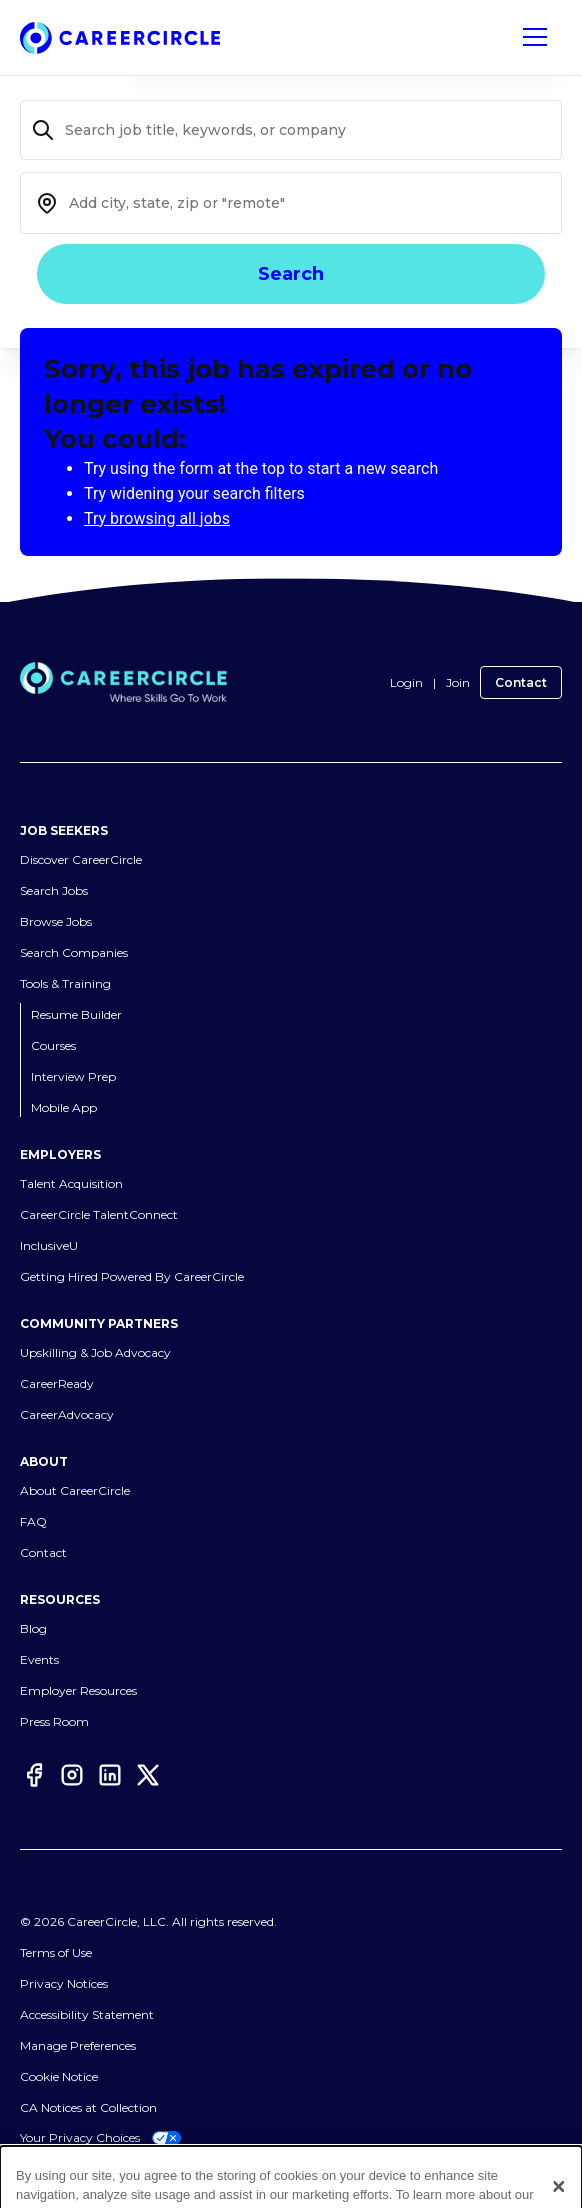  I want to click on CA Notices at Collection, so click(88, 2107).